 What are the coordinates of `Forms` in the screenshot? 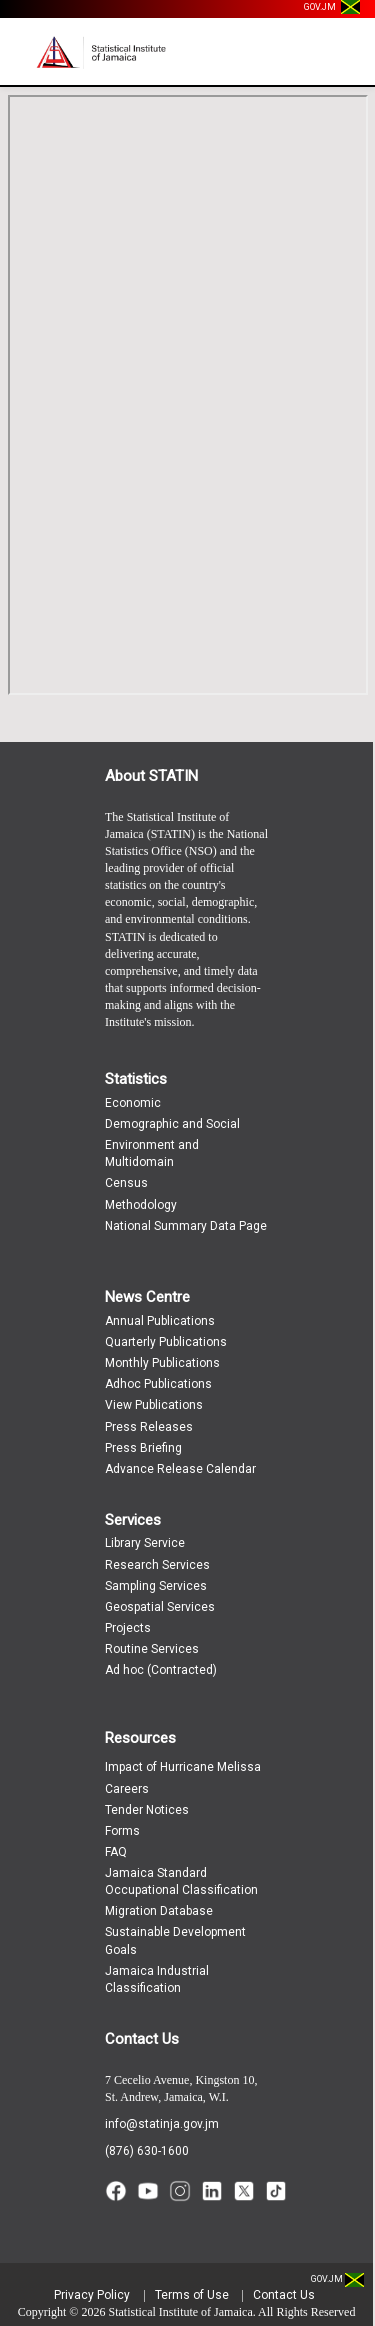 It's located at (122, 1831).